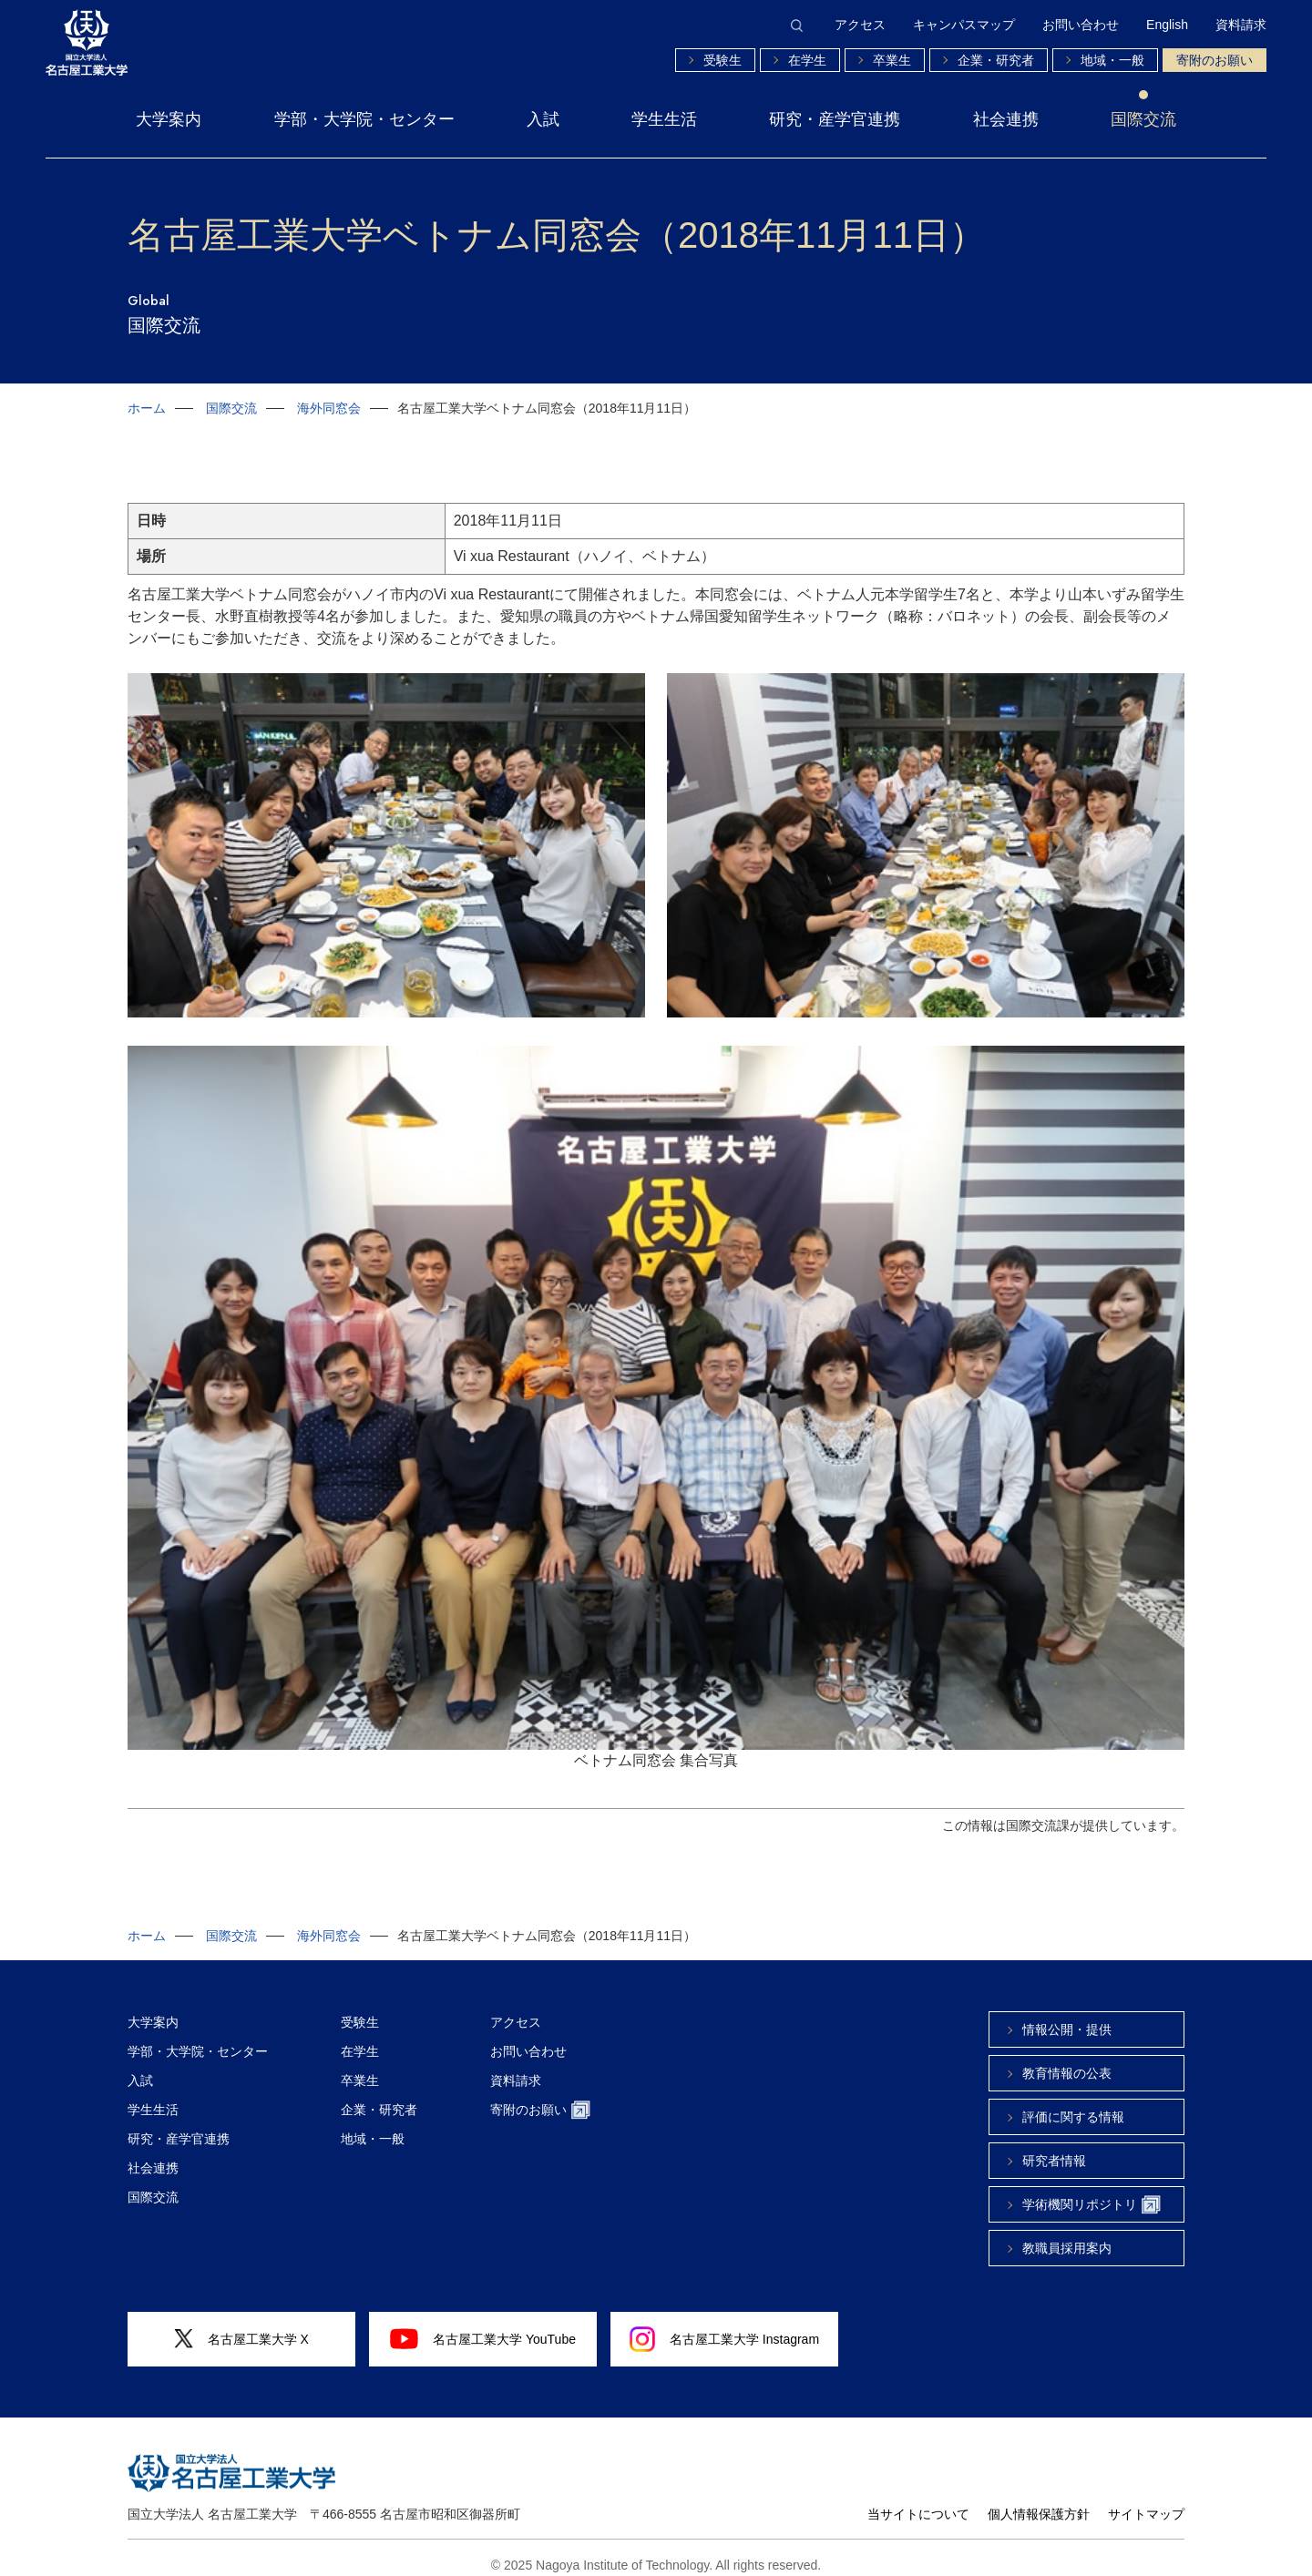  Describe the element at coordinates (1143, 119) in the screenshot. I see `国際交流` at that location.